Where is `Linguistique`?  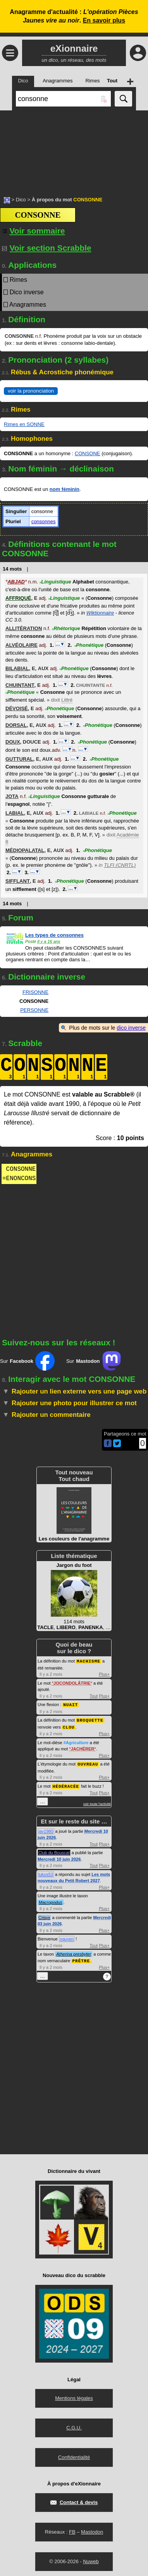
Linguistique is located at coordinates (55, 582).